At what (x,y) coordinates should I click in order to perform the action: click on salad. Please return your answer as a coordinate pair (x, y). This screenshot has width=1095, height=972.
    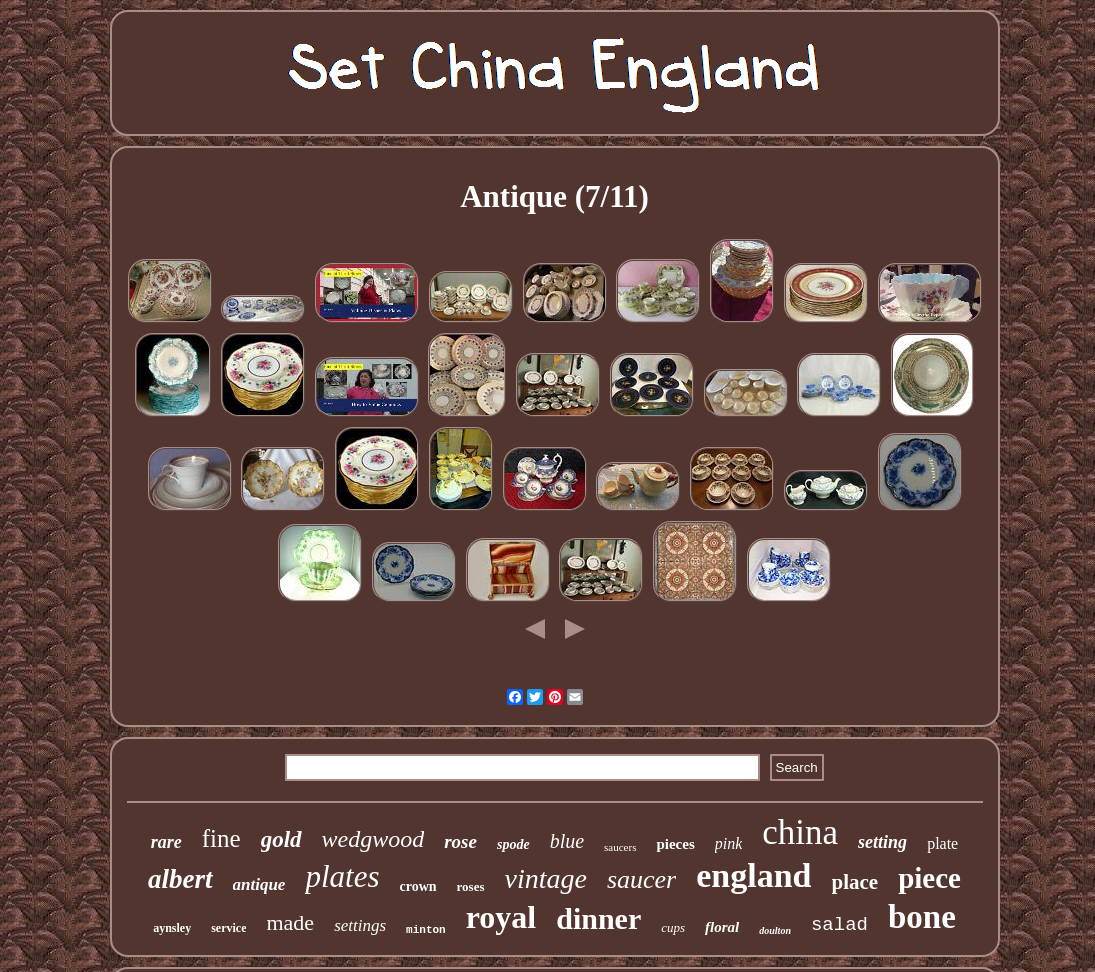
    Looking at the image, I should click on (839, 925).